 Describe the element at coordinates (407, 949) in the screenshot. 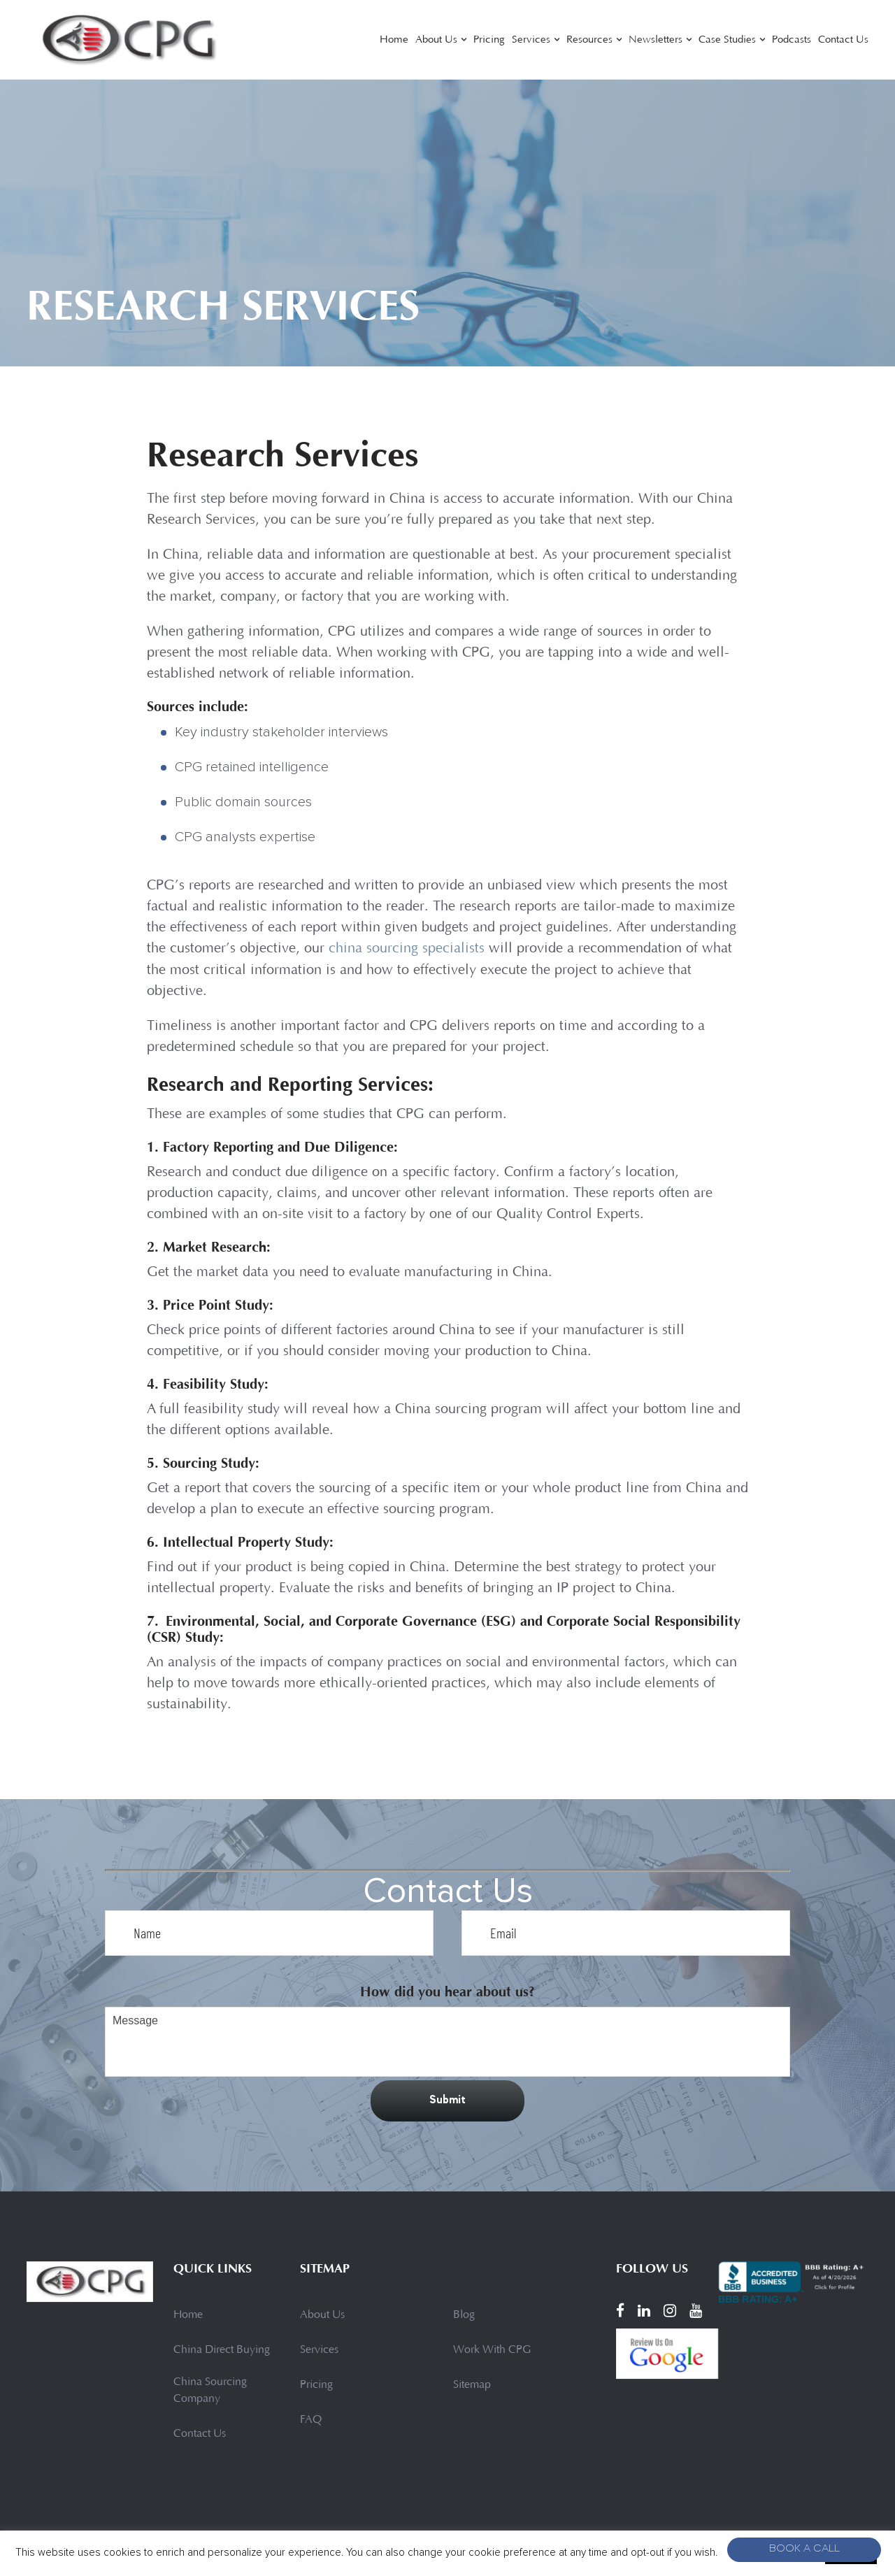

I see `china sourcing specialists` at that location.